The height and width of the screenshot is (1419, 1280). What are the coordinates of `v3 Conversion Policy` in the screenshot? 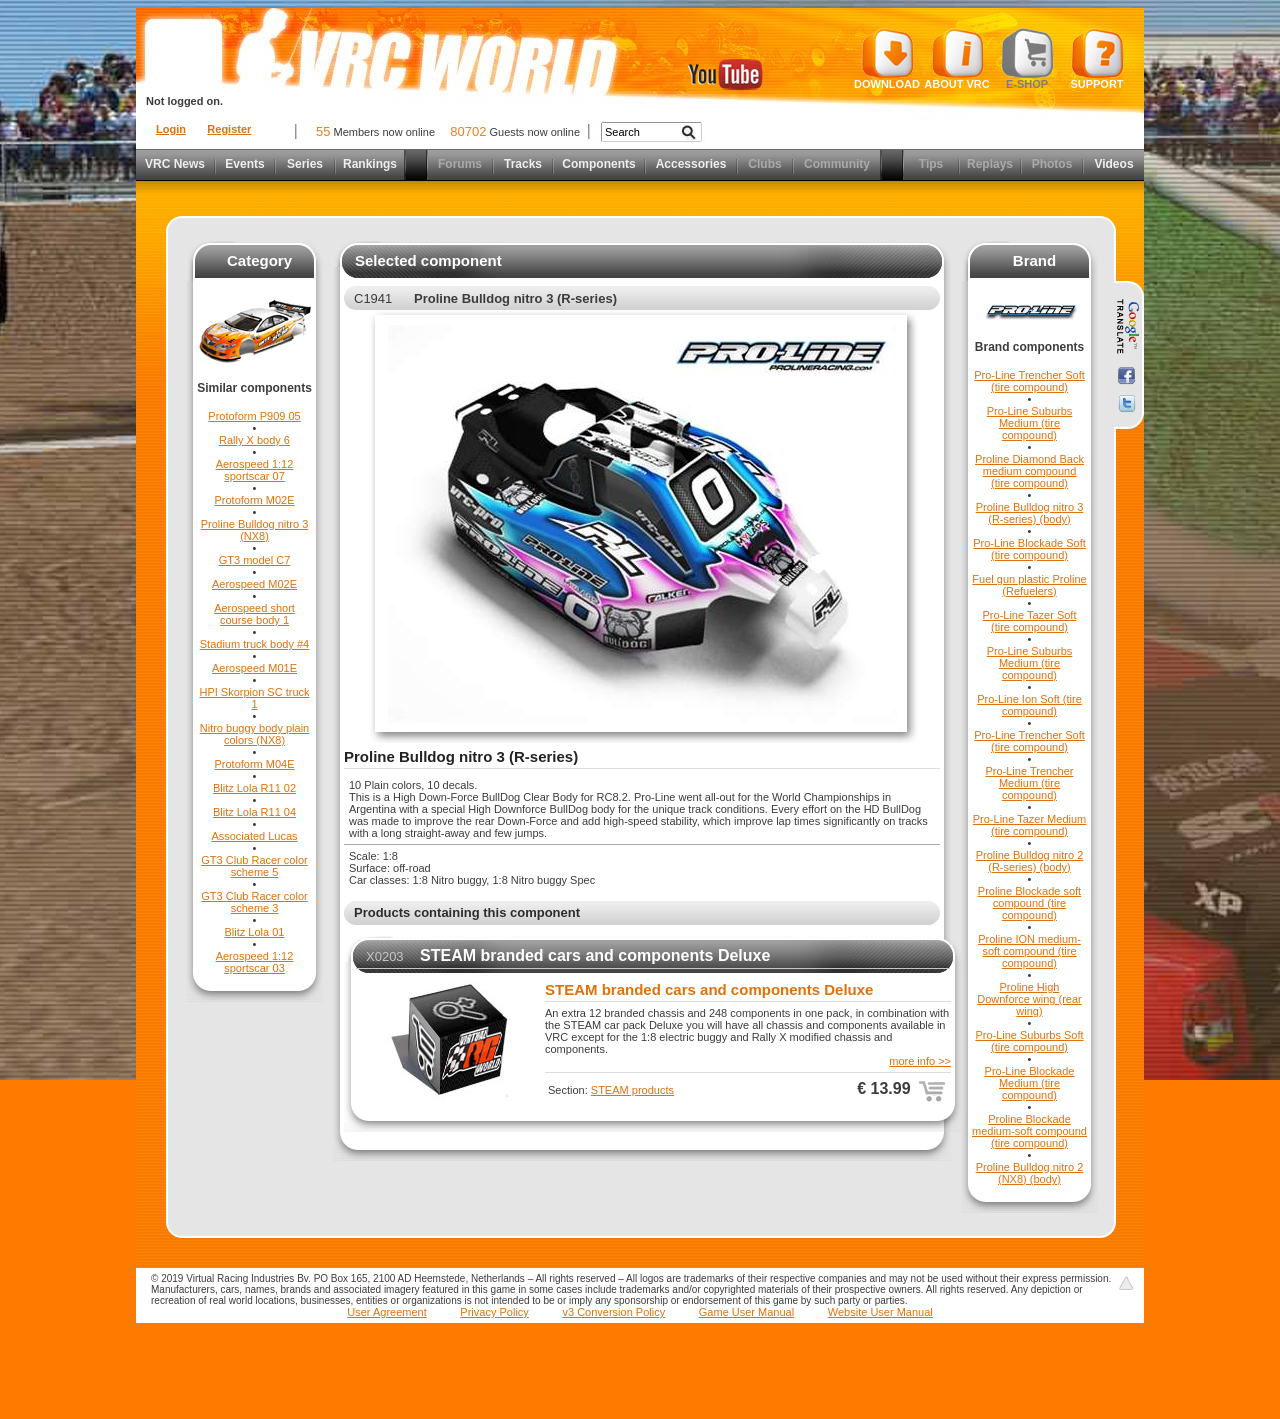 It's located at (613, 1312).